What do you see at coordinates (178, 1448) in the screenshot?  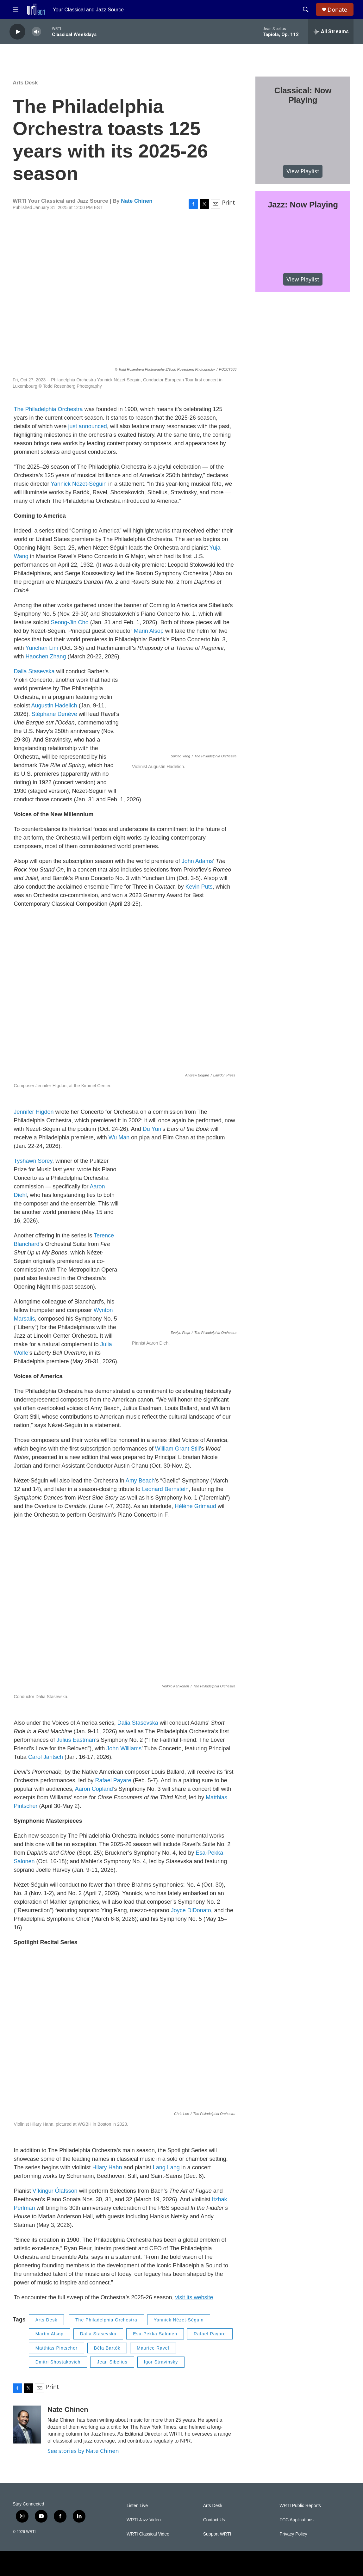 I see `William Grant Still’` at bounding box center [178, 1448].